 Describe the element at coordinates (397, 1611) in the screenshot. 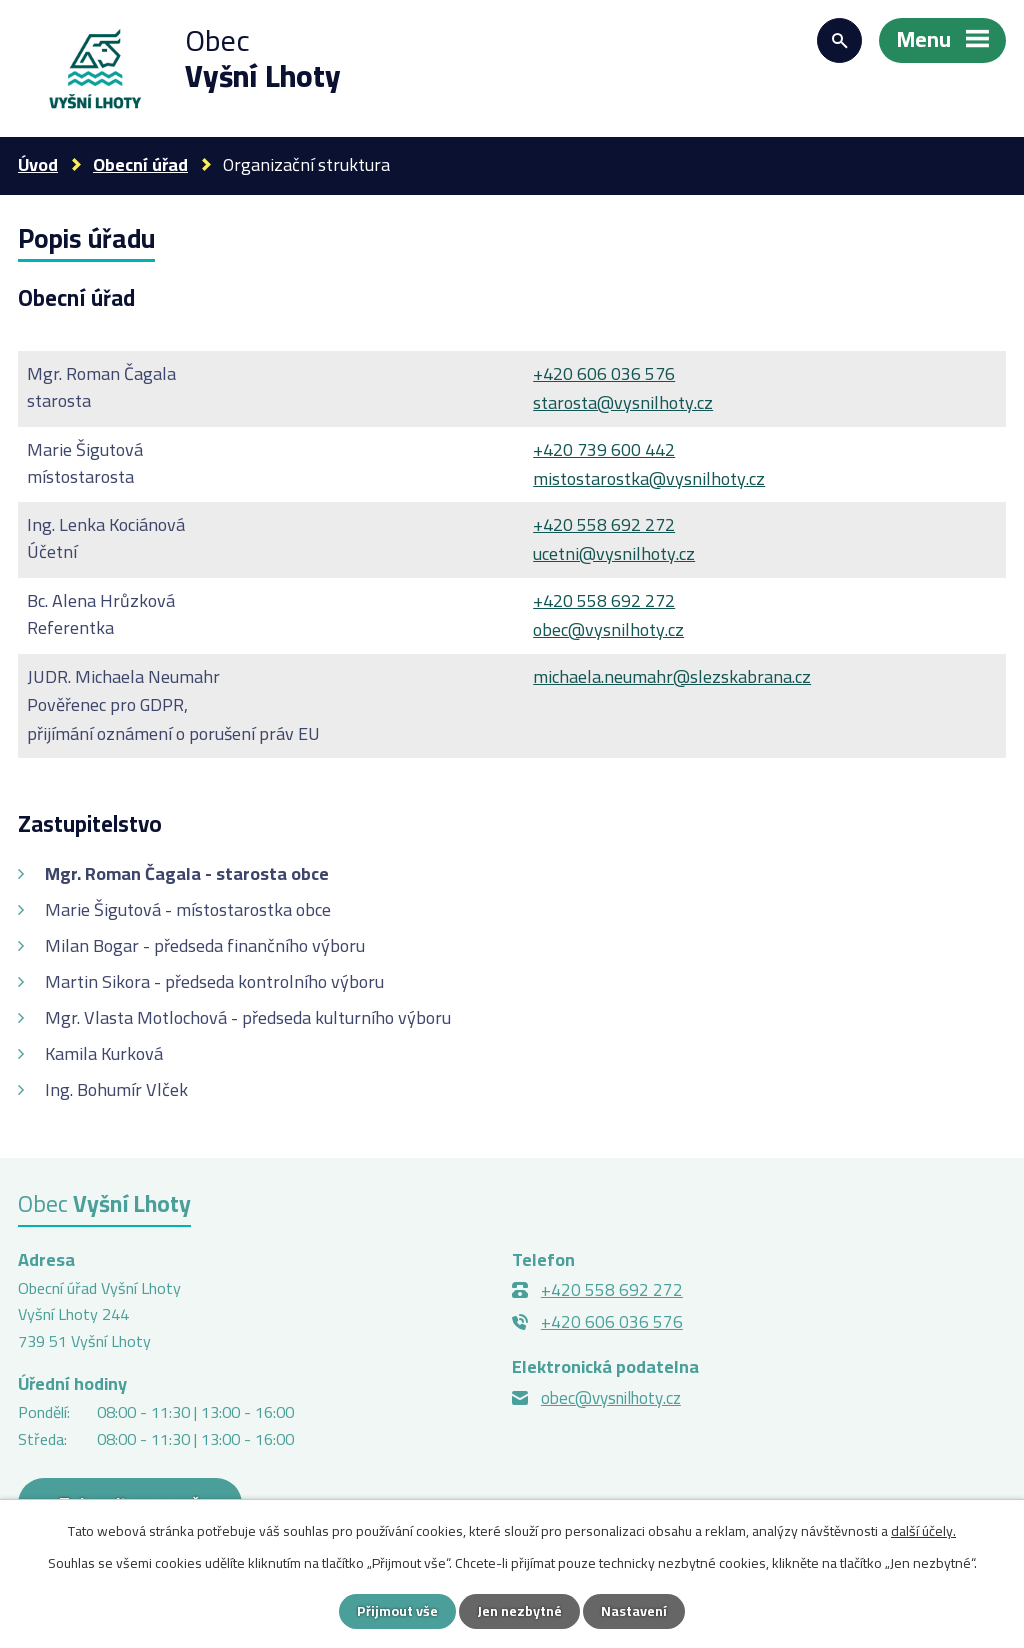

I see `Přijmout vše` at that location.